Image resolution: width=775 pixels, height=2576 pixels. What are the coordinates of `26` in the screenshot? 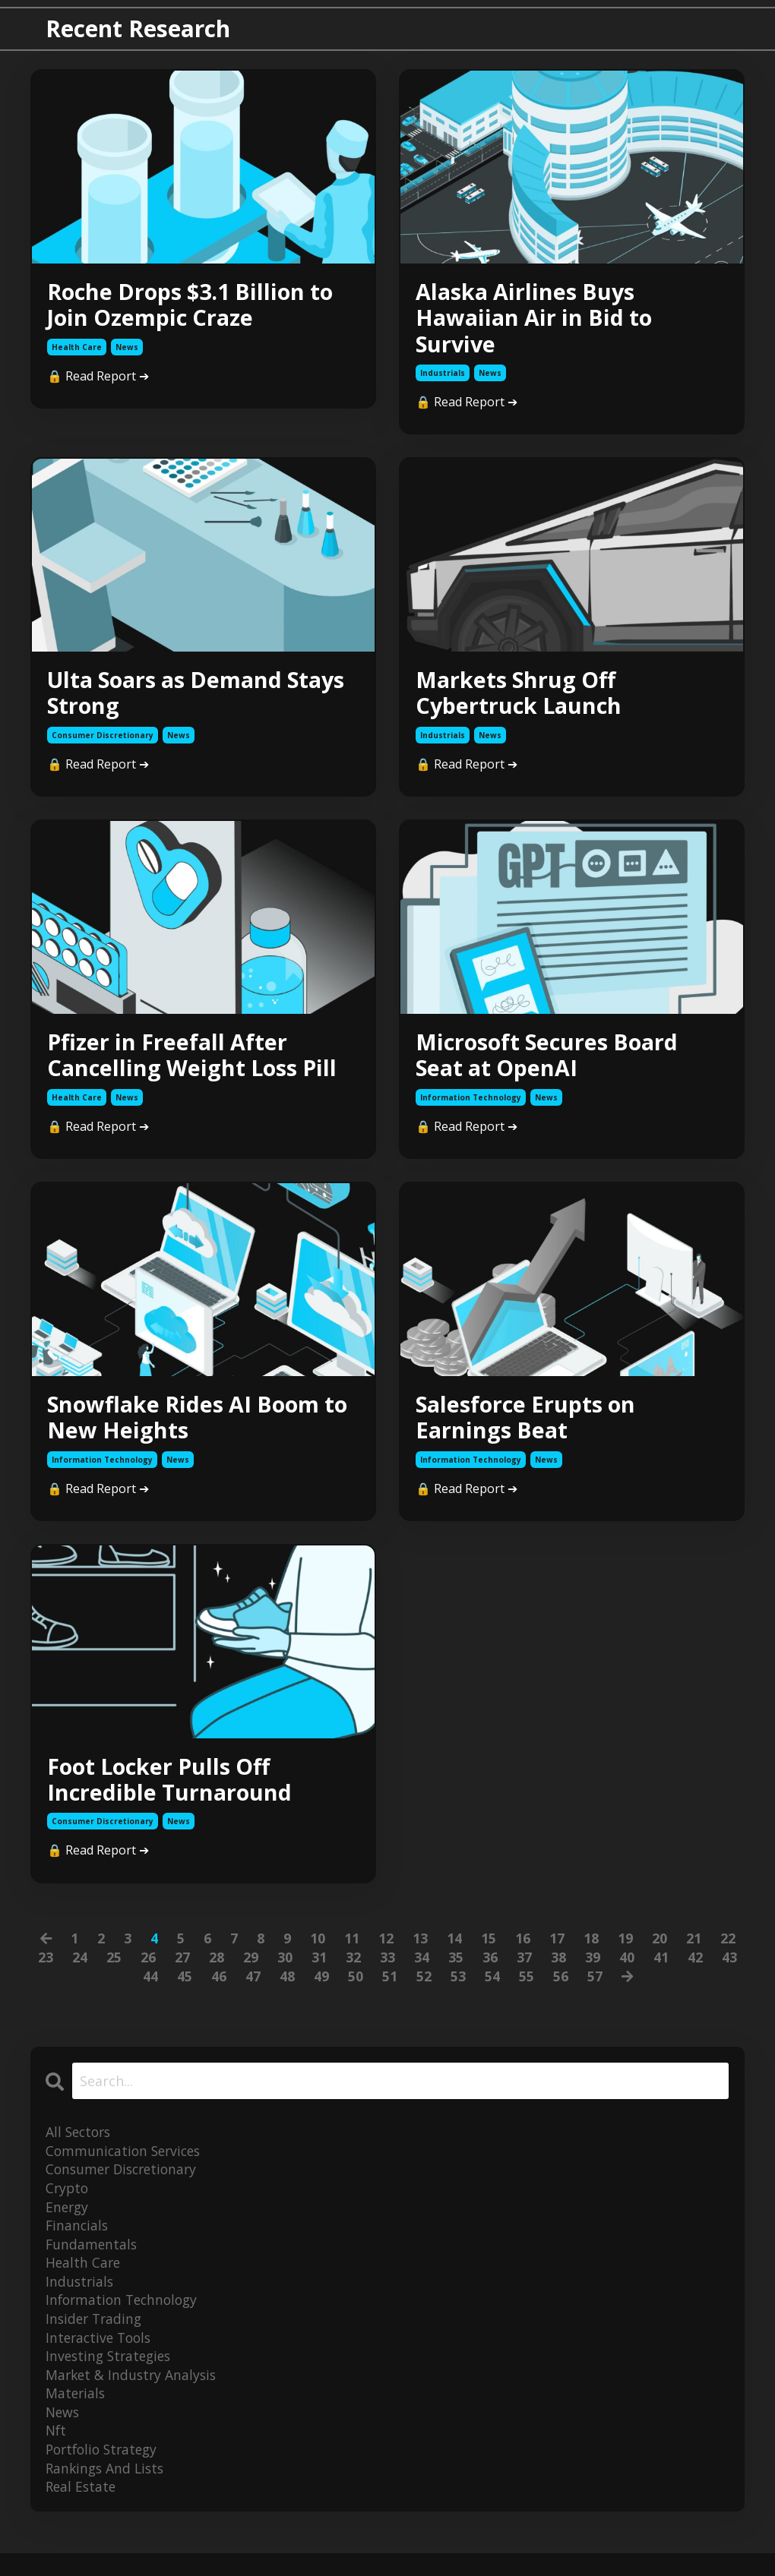 It's located at (148, 1971).